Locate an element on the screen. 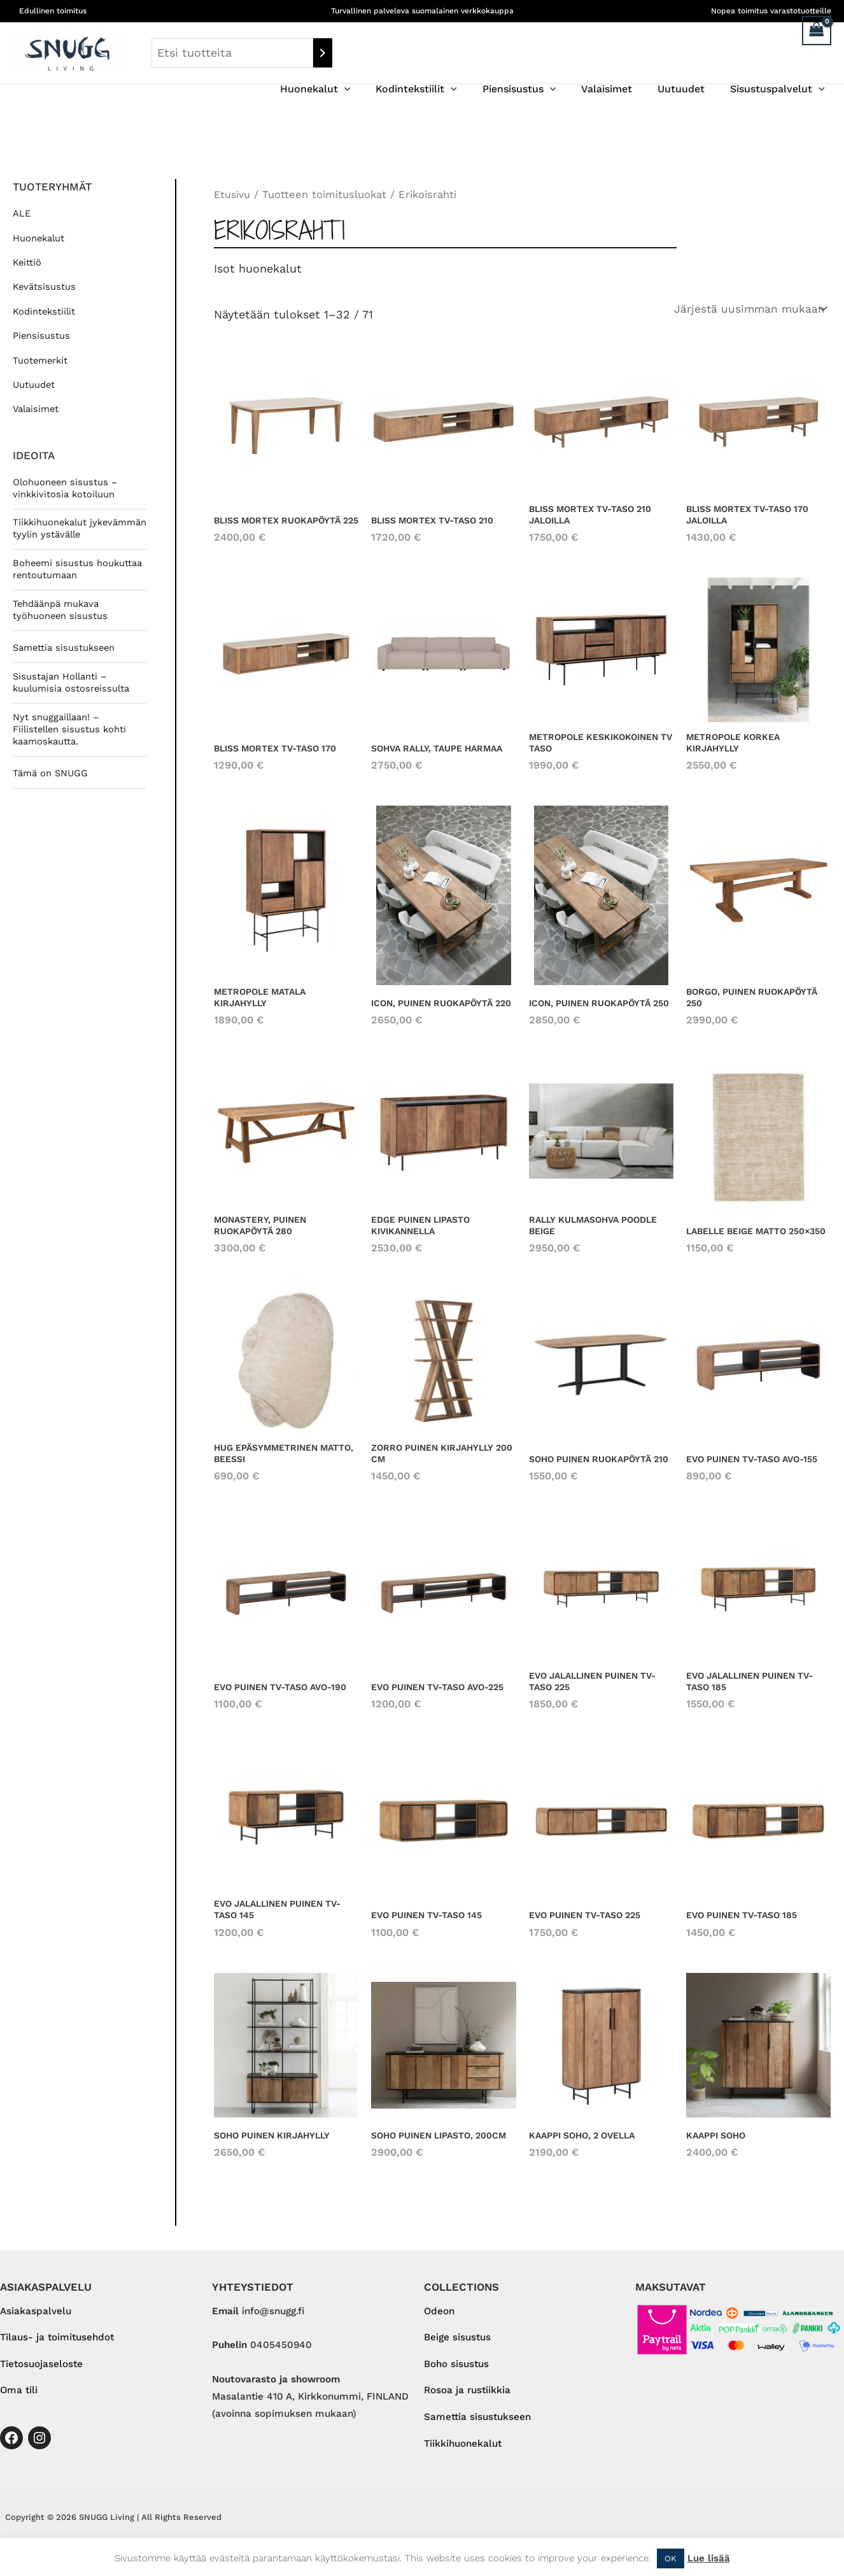  [Järjestys kaupassa] is located at coordinates (748, 309).